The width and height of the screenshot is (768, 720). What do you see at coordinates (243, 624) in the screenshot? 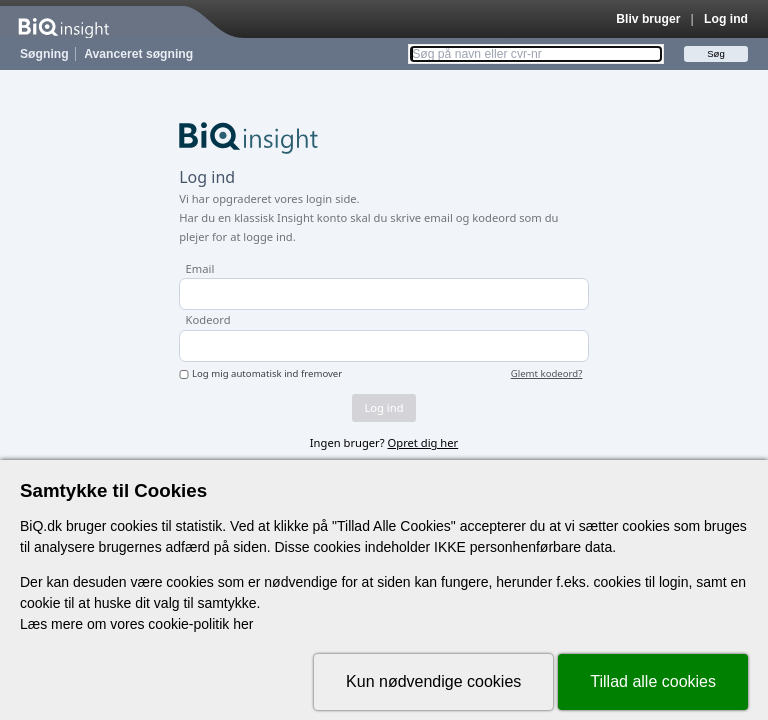
I see `her` at bounding box center [243, 624].